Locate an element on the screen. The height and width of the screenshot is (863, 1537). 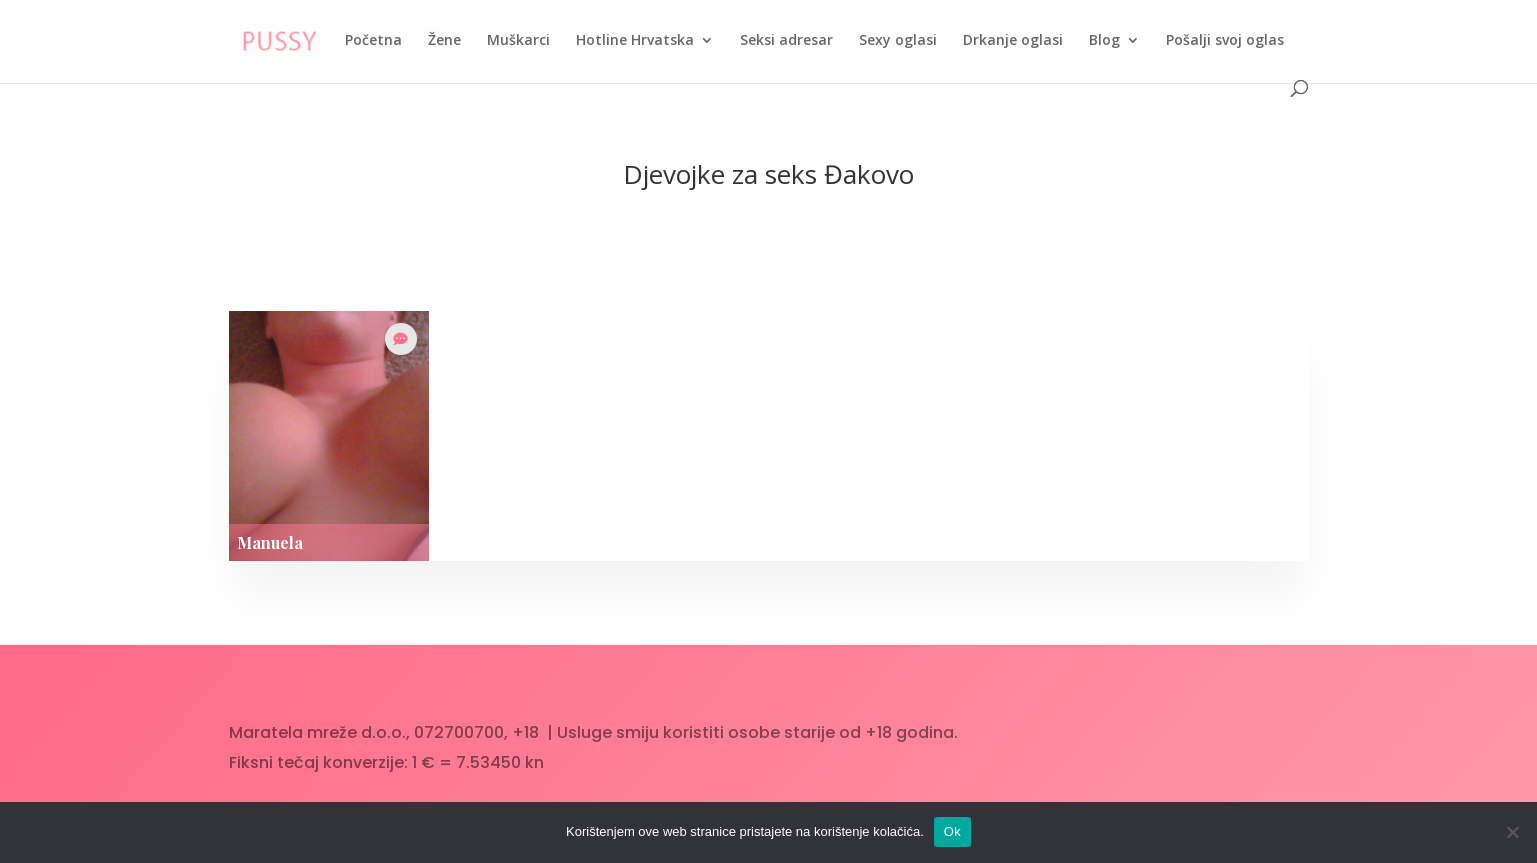
Drkanje oglasi is located at coordinates (1013, 41).